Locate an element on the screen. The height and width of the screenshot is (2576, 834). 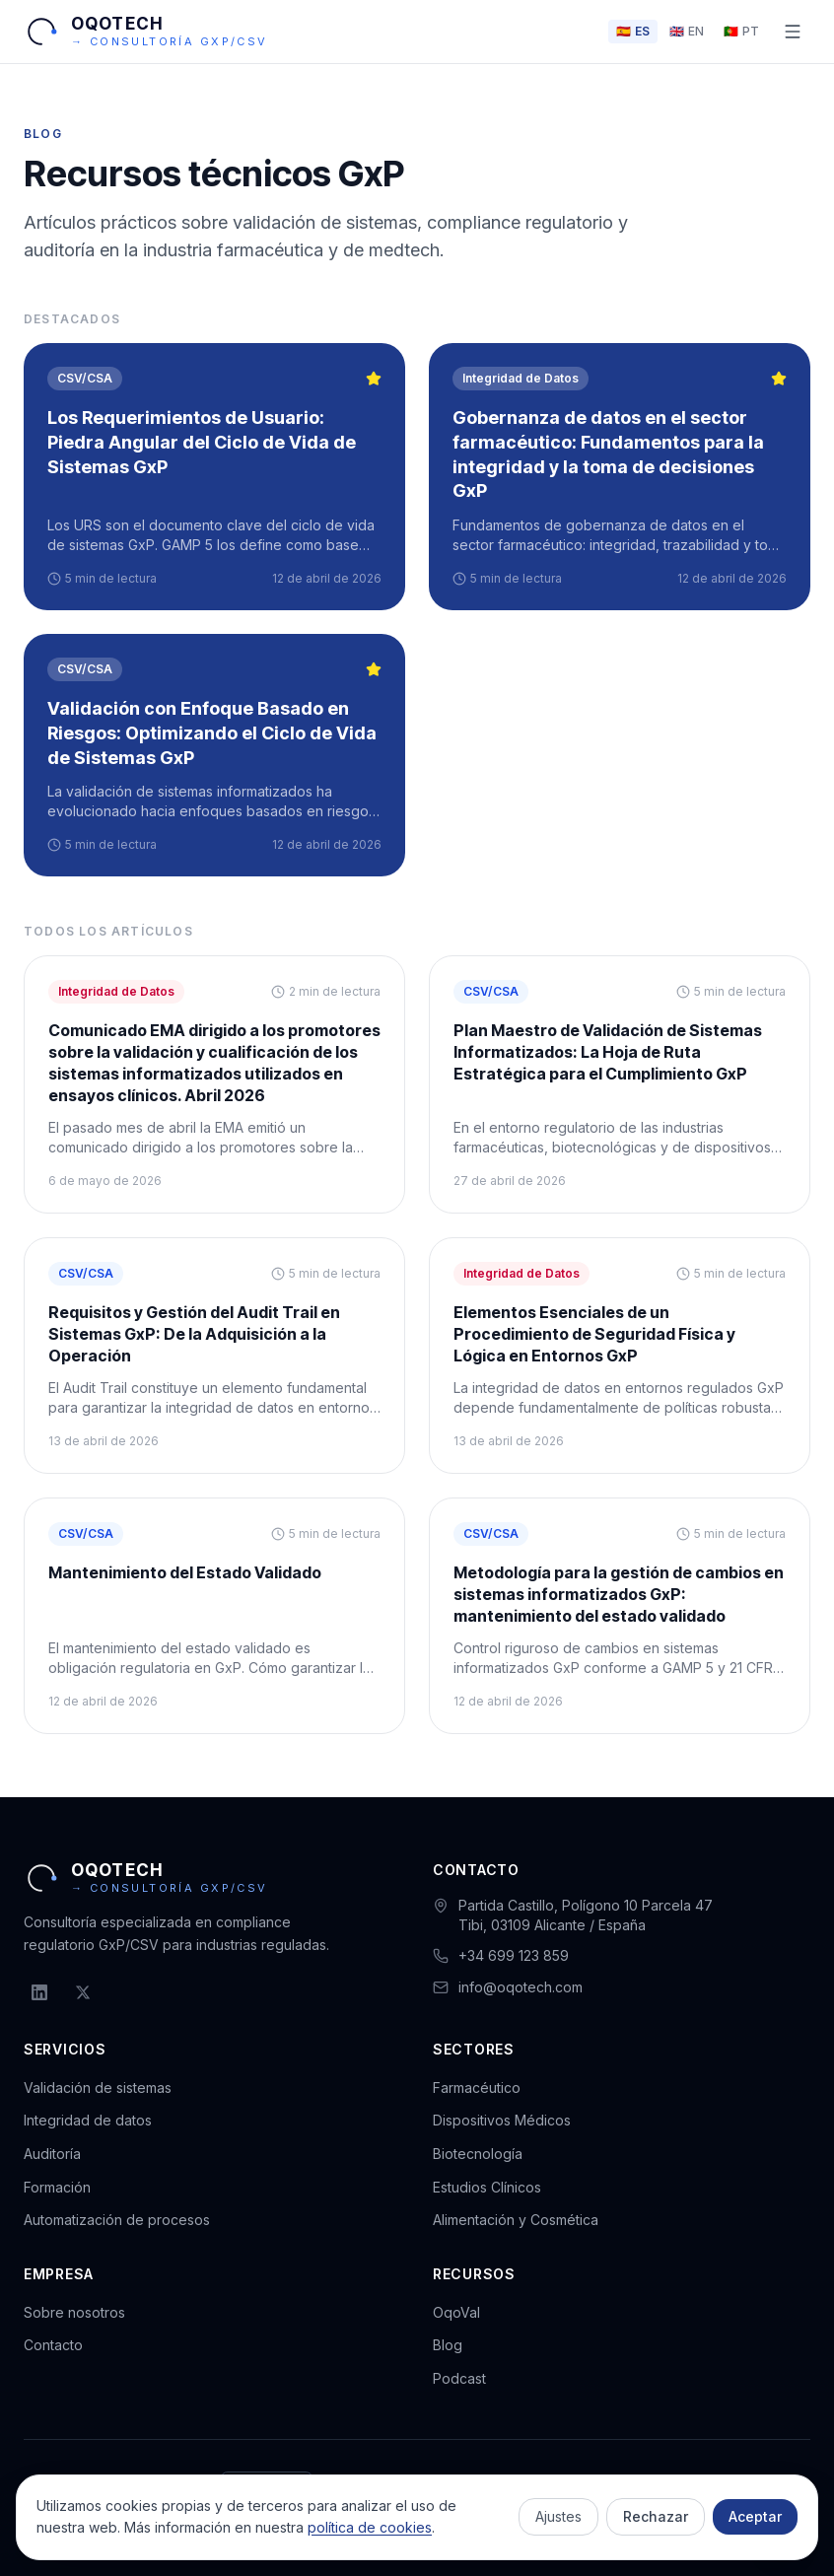
Contacto is located at coordinates (53, 2344).